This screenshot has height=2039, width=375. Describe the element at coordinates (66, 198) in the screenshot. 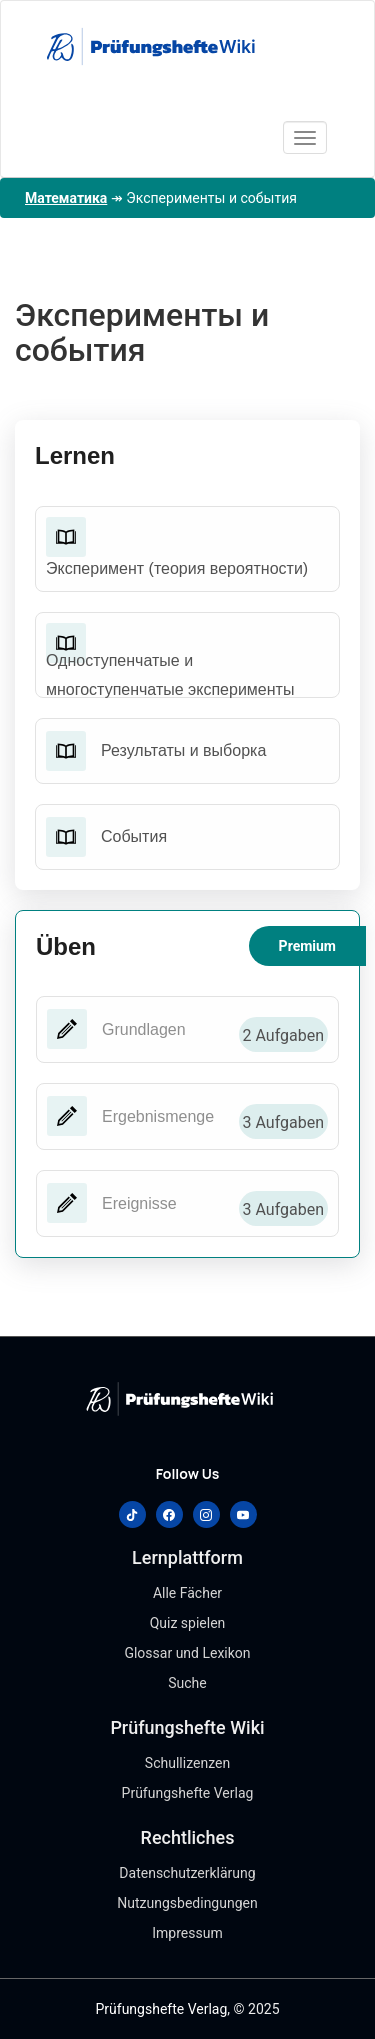

I see `Математика` at that location.